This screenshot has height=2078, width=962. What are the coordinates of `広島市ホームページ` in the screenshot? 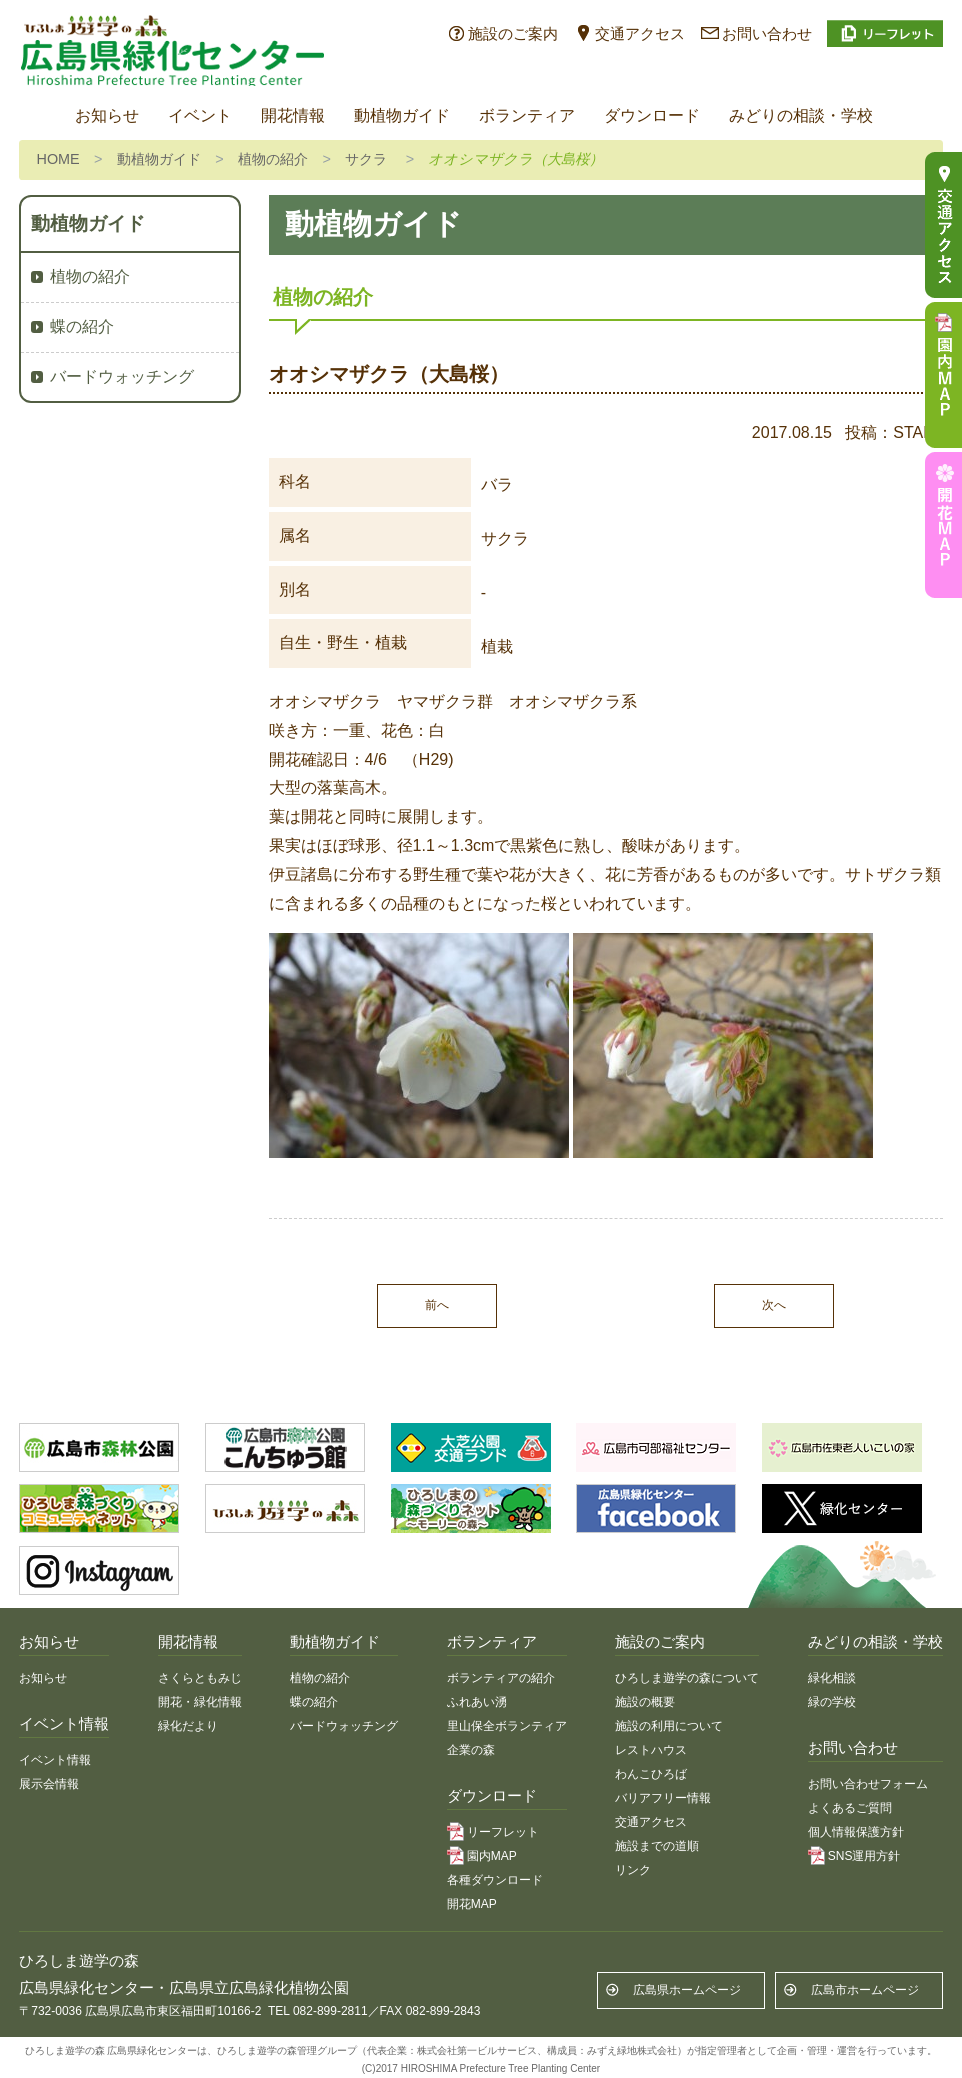 It's located at (865, 1990).